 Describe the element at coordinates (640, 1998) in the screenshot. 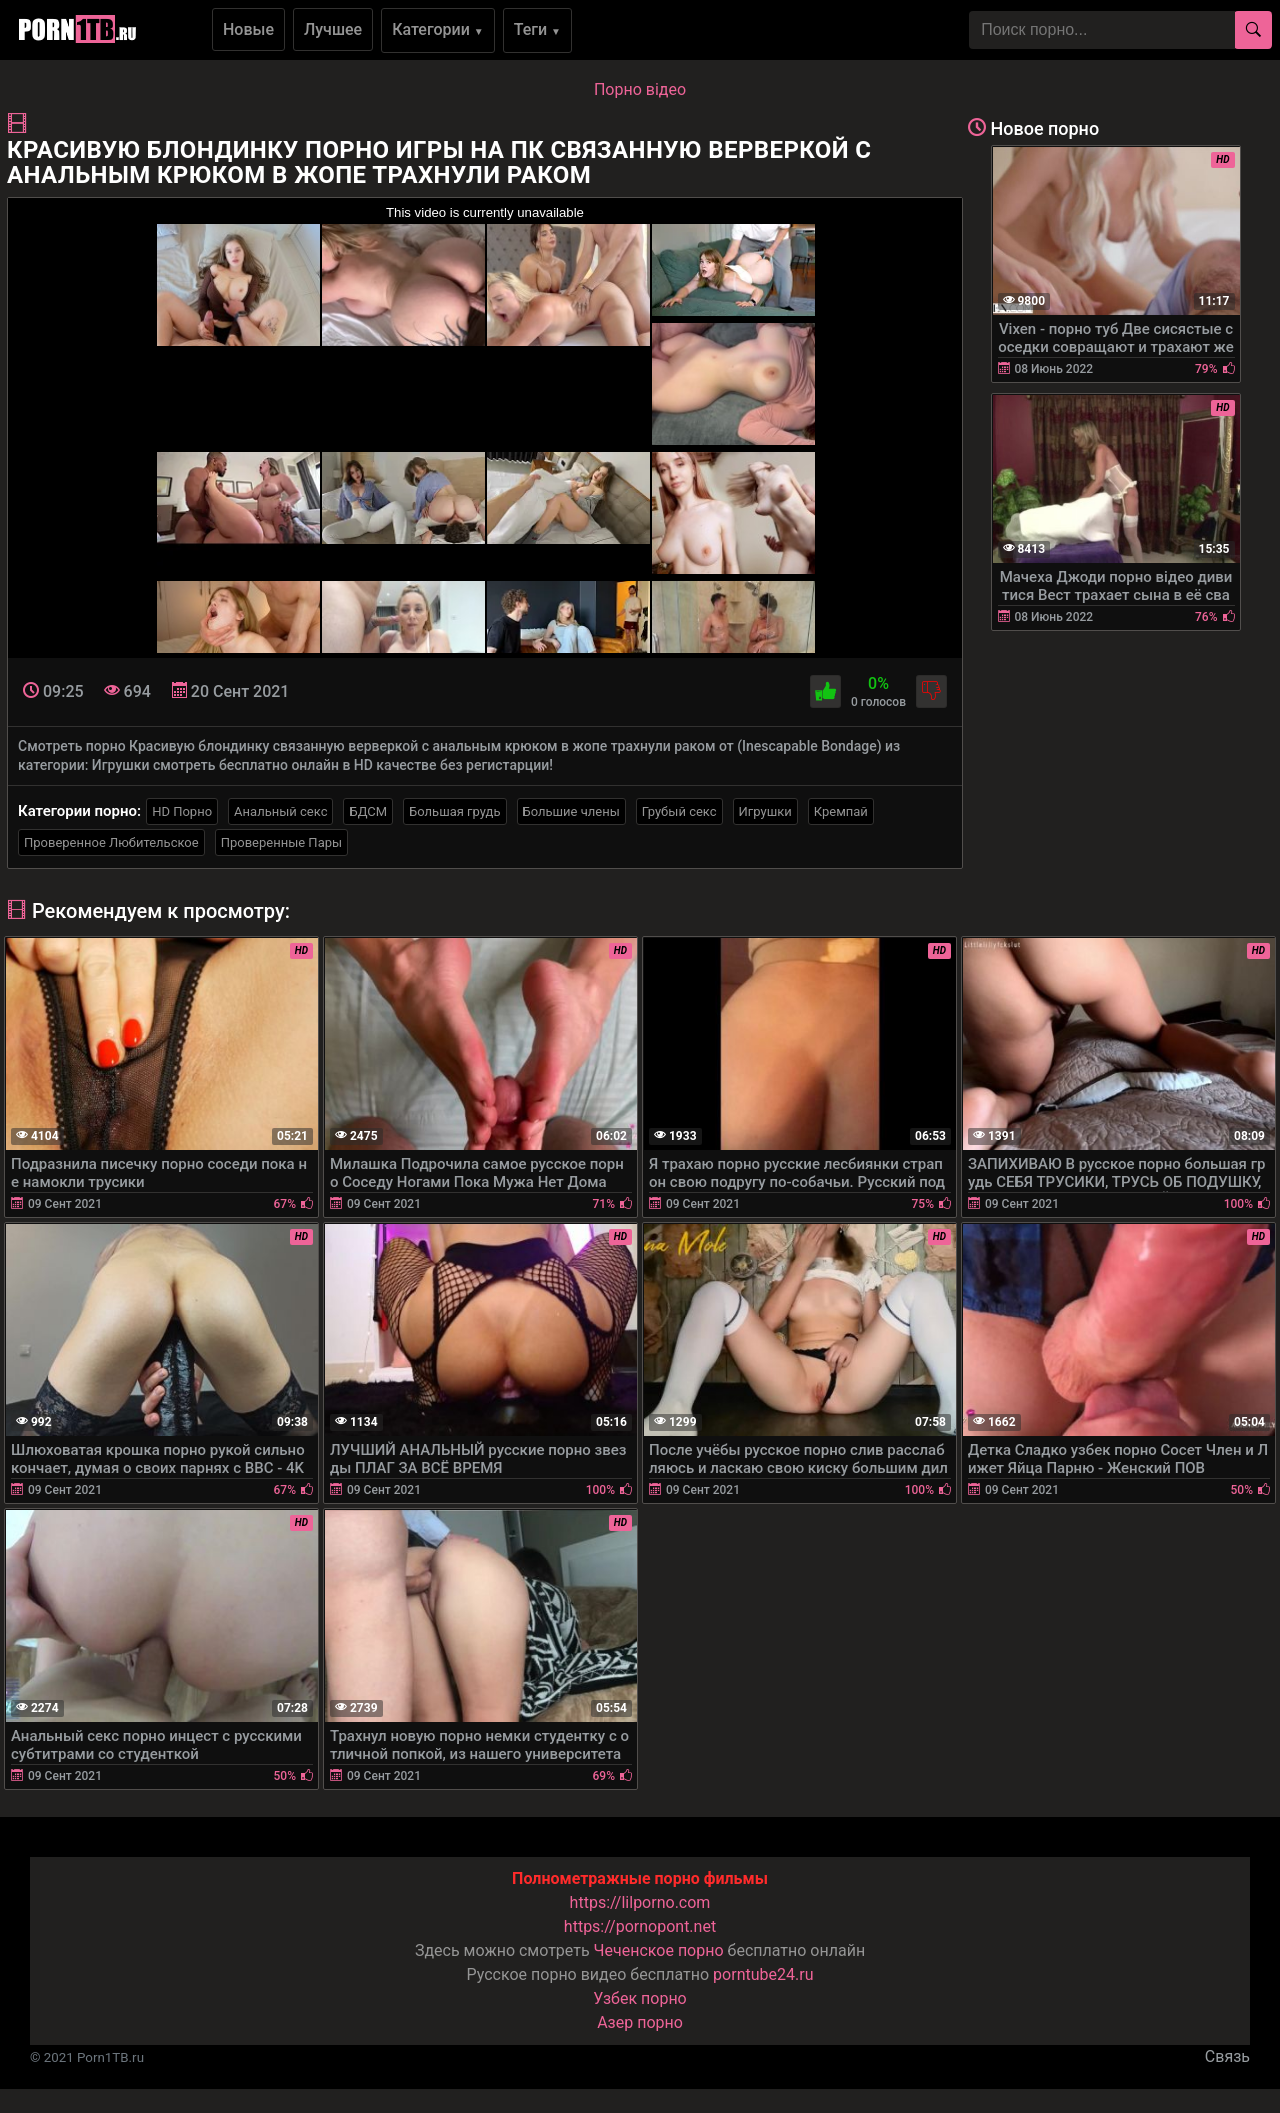

I see `Узбек порно` at that location.